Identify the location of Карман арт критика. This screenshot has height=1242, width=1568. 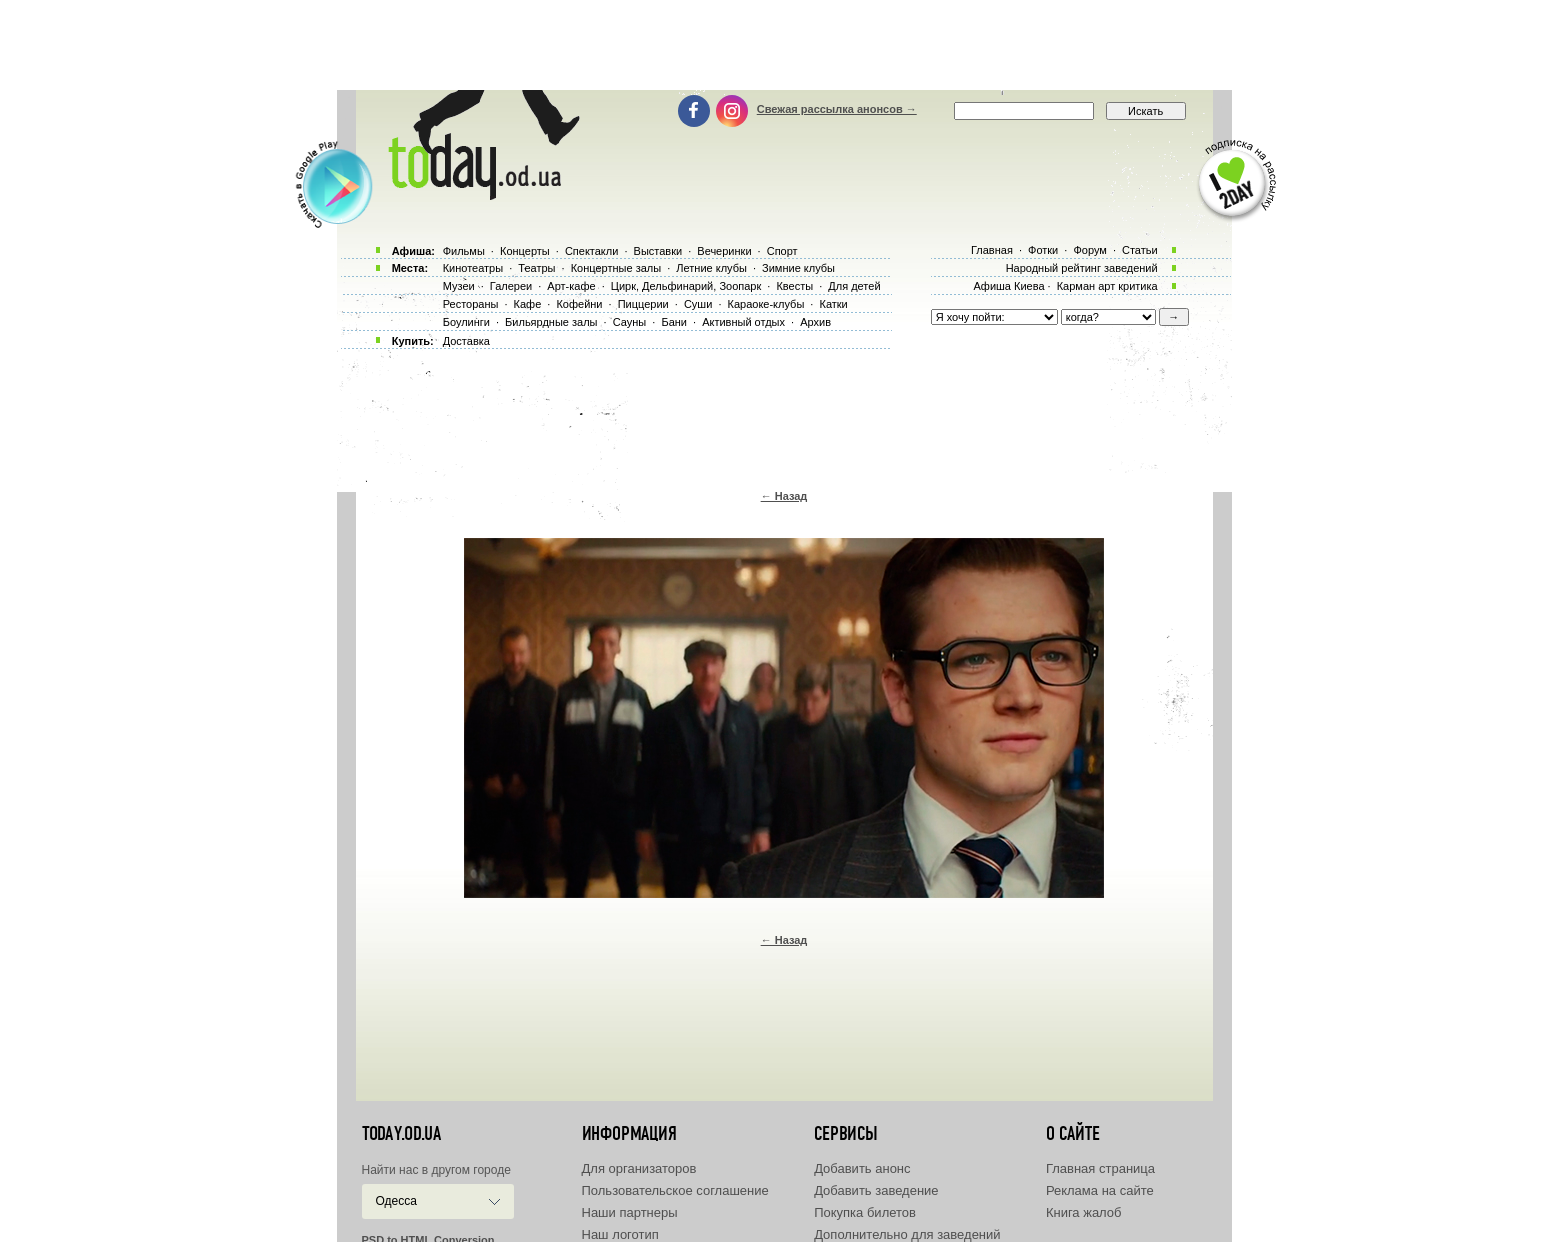
(1107, 286).